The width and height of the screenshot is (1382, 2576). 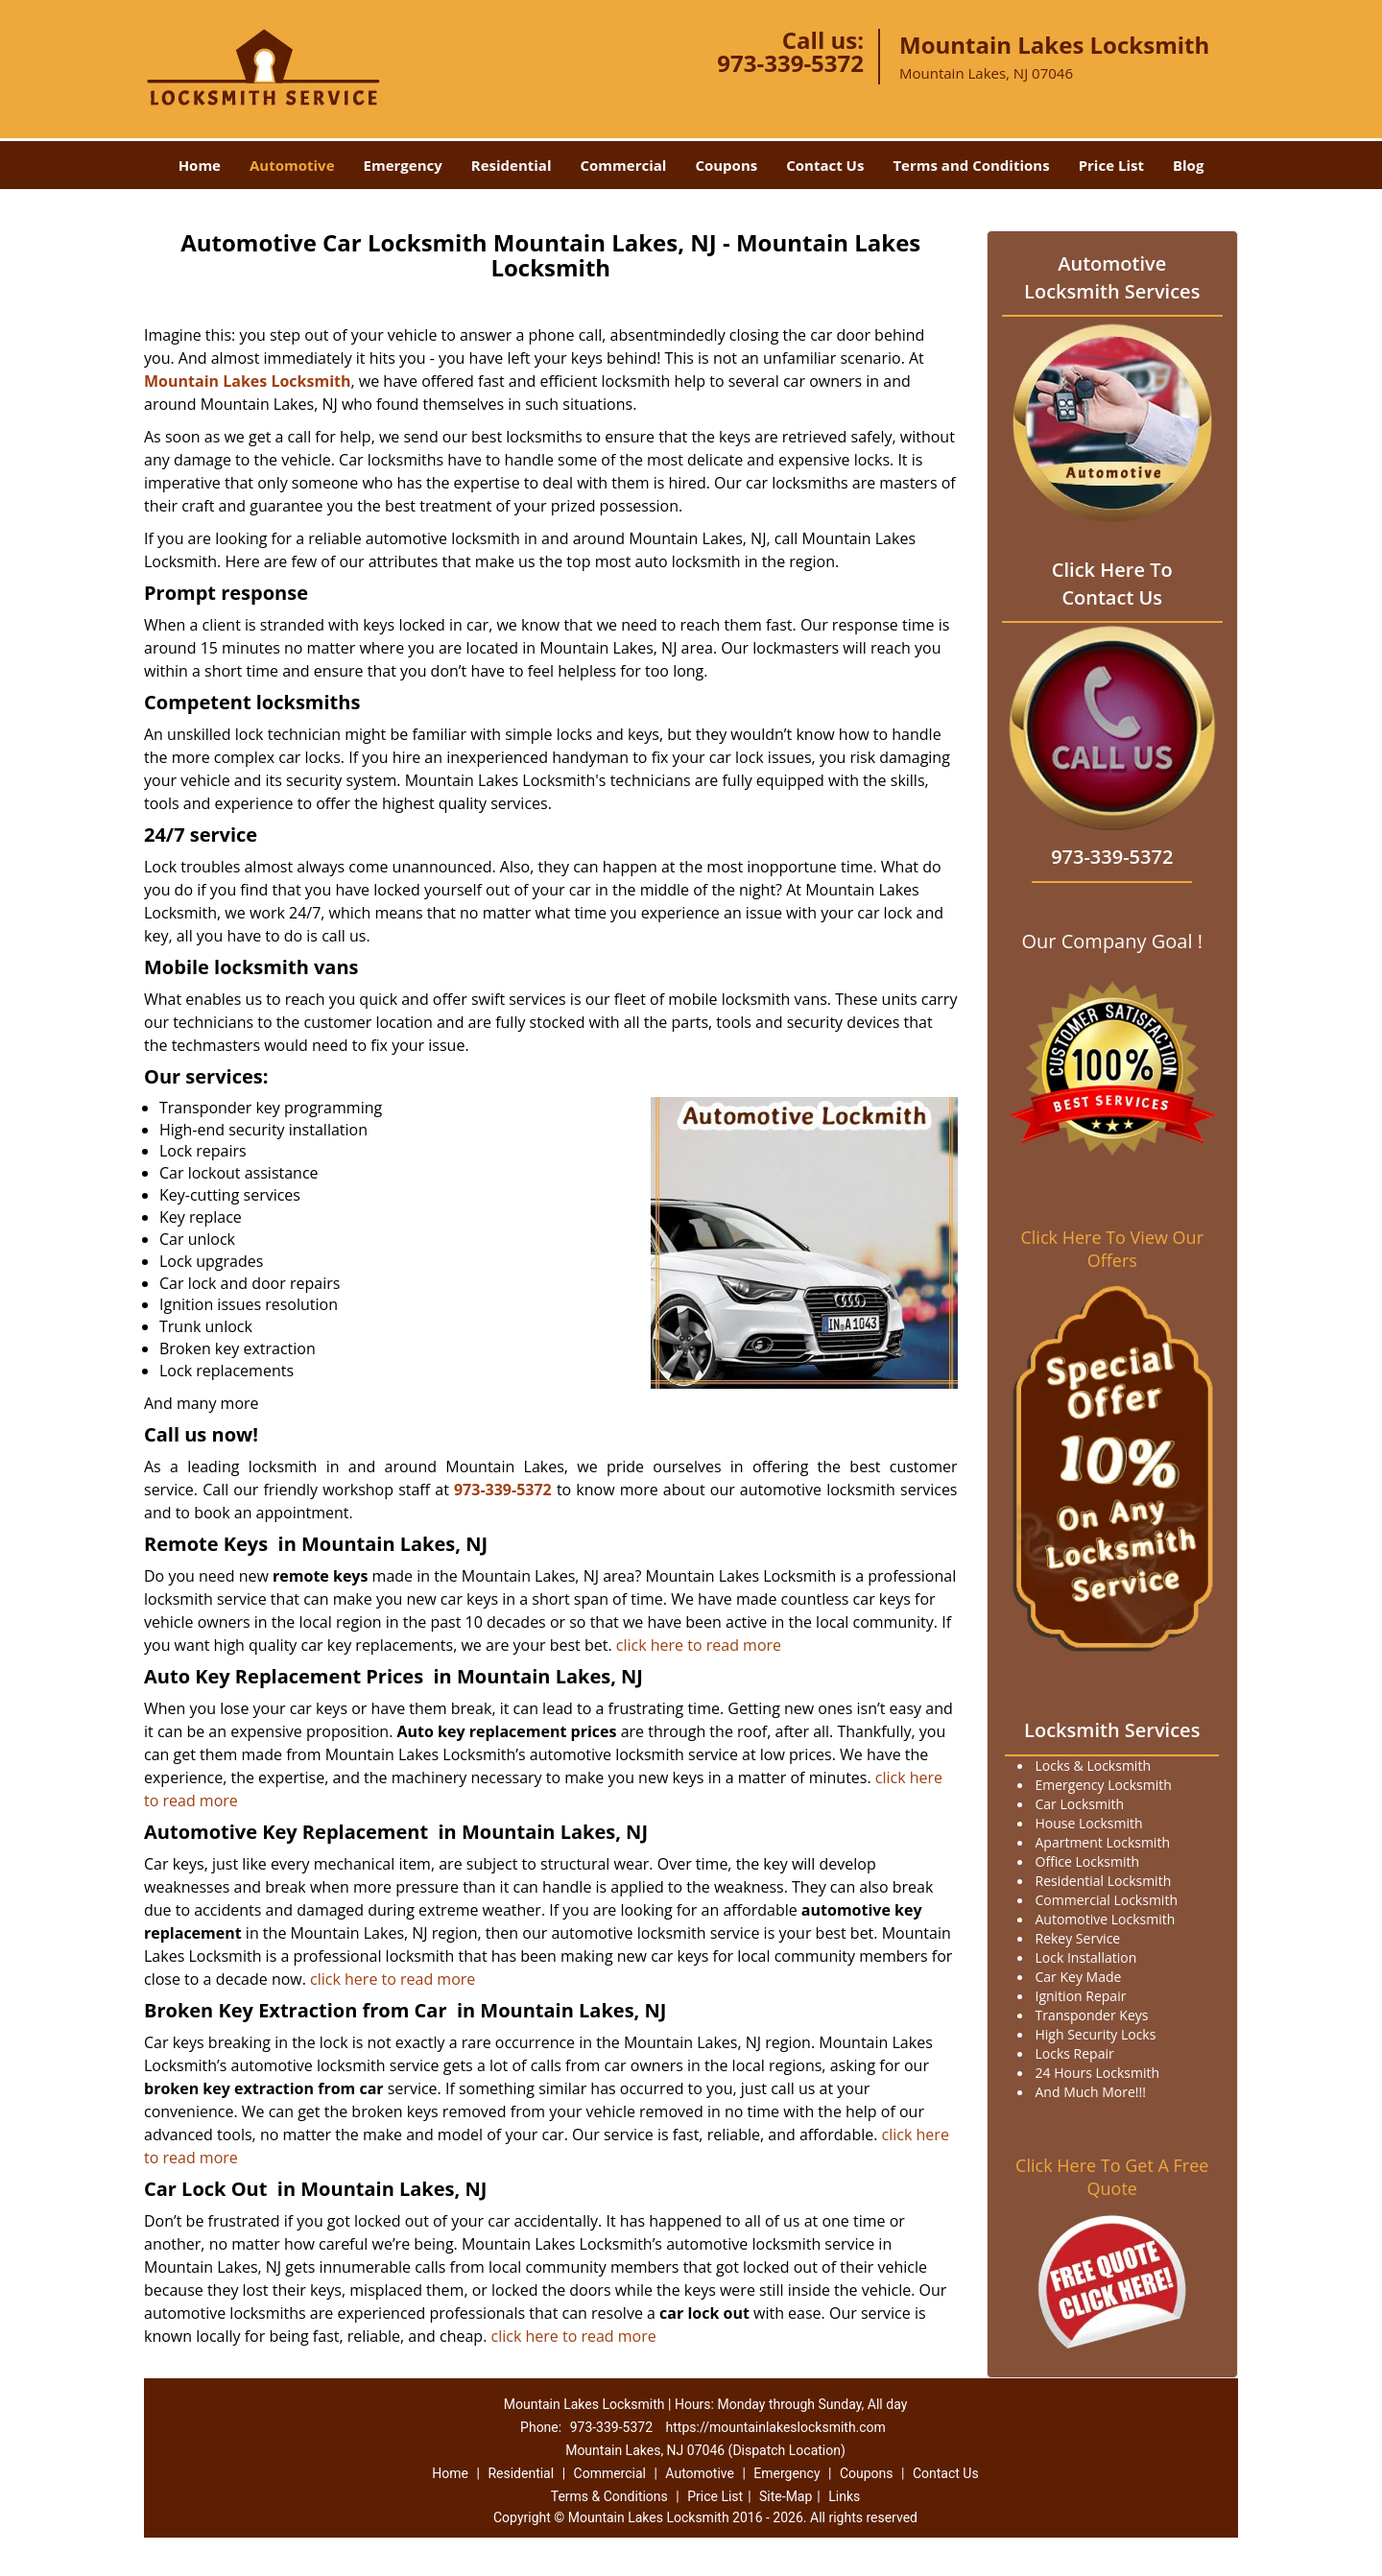 What do you see at coordinates (403, 165) in the screenshot?
I see `Emergency` at bounding box center [403, 165].